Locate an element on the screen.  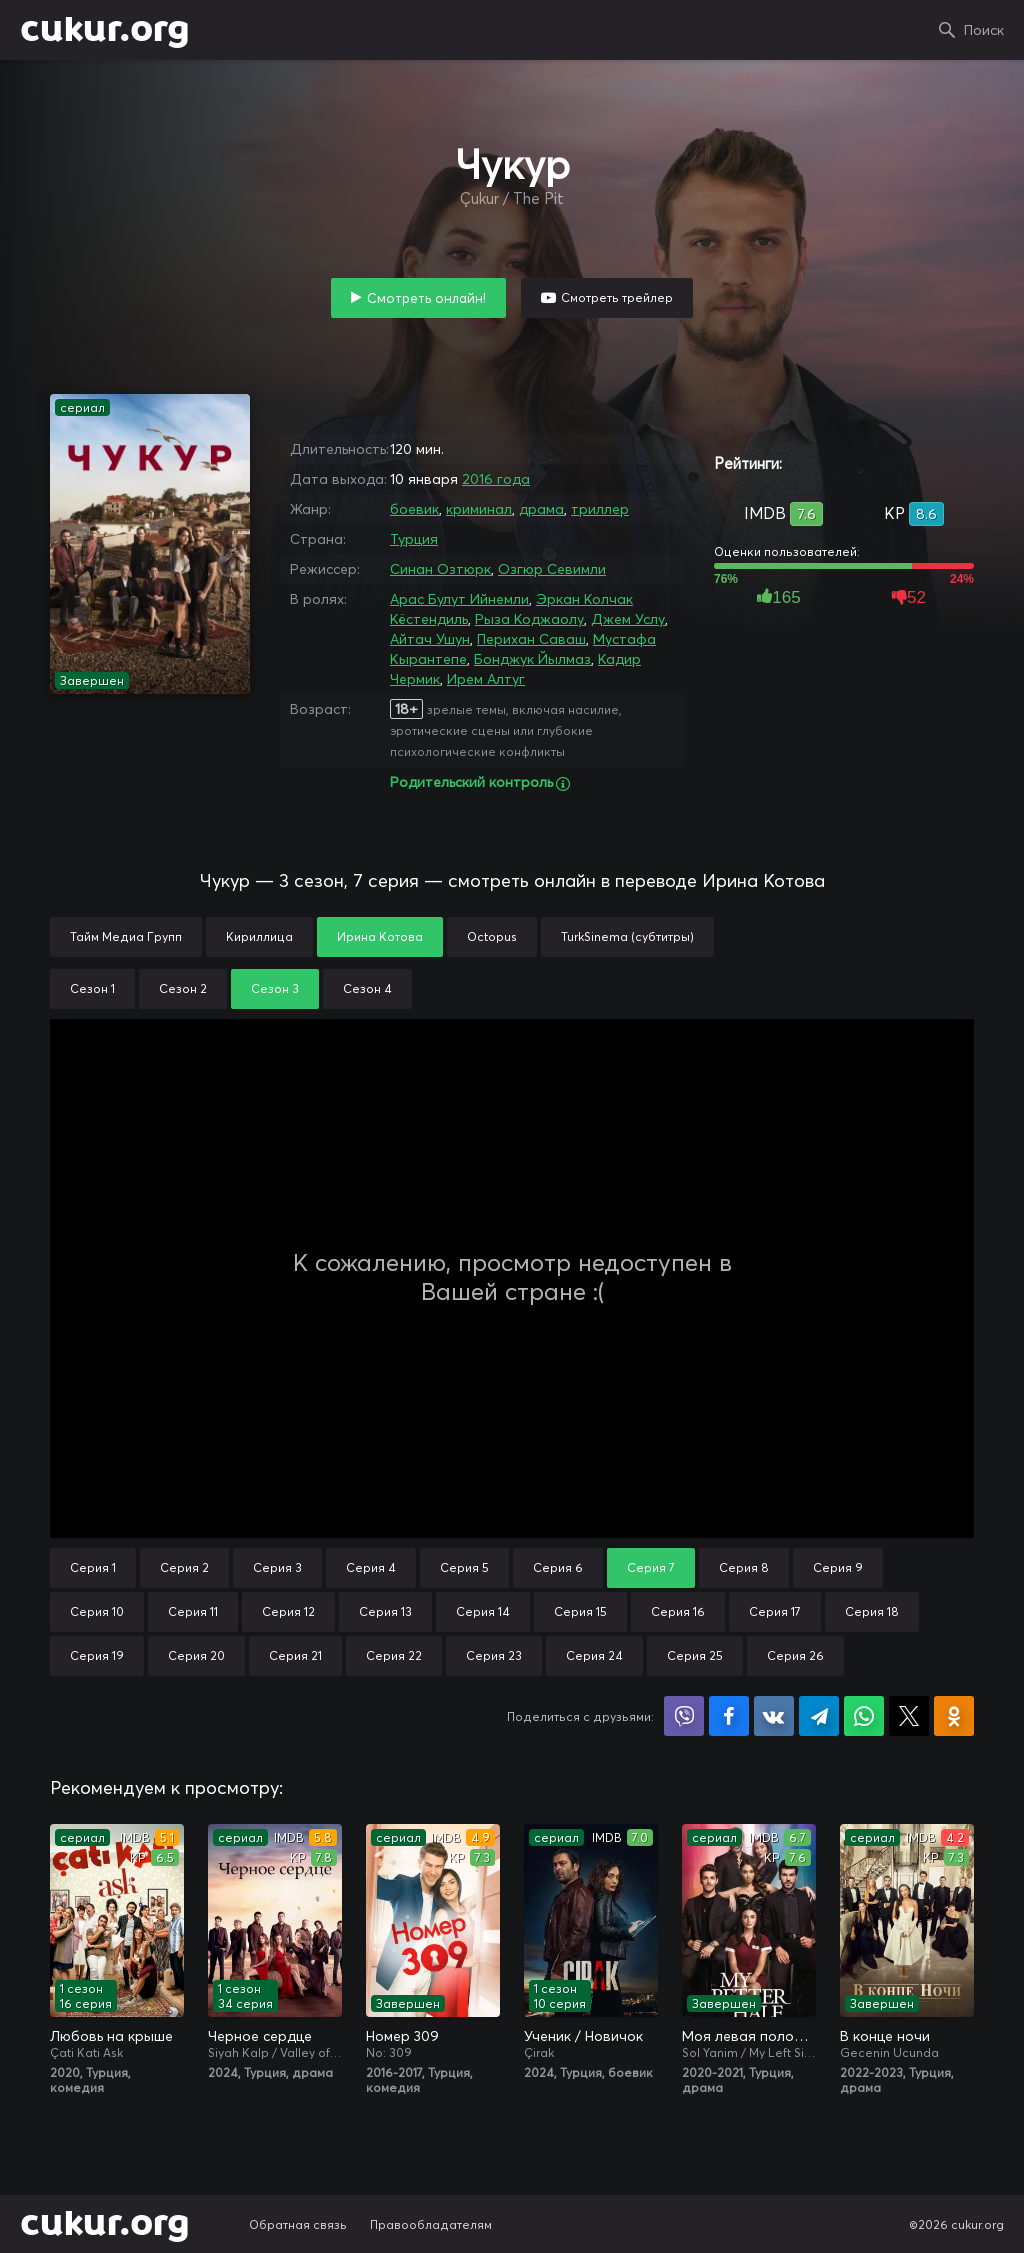
Серия 7 is located at coordinates (651, 1567).